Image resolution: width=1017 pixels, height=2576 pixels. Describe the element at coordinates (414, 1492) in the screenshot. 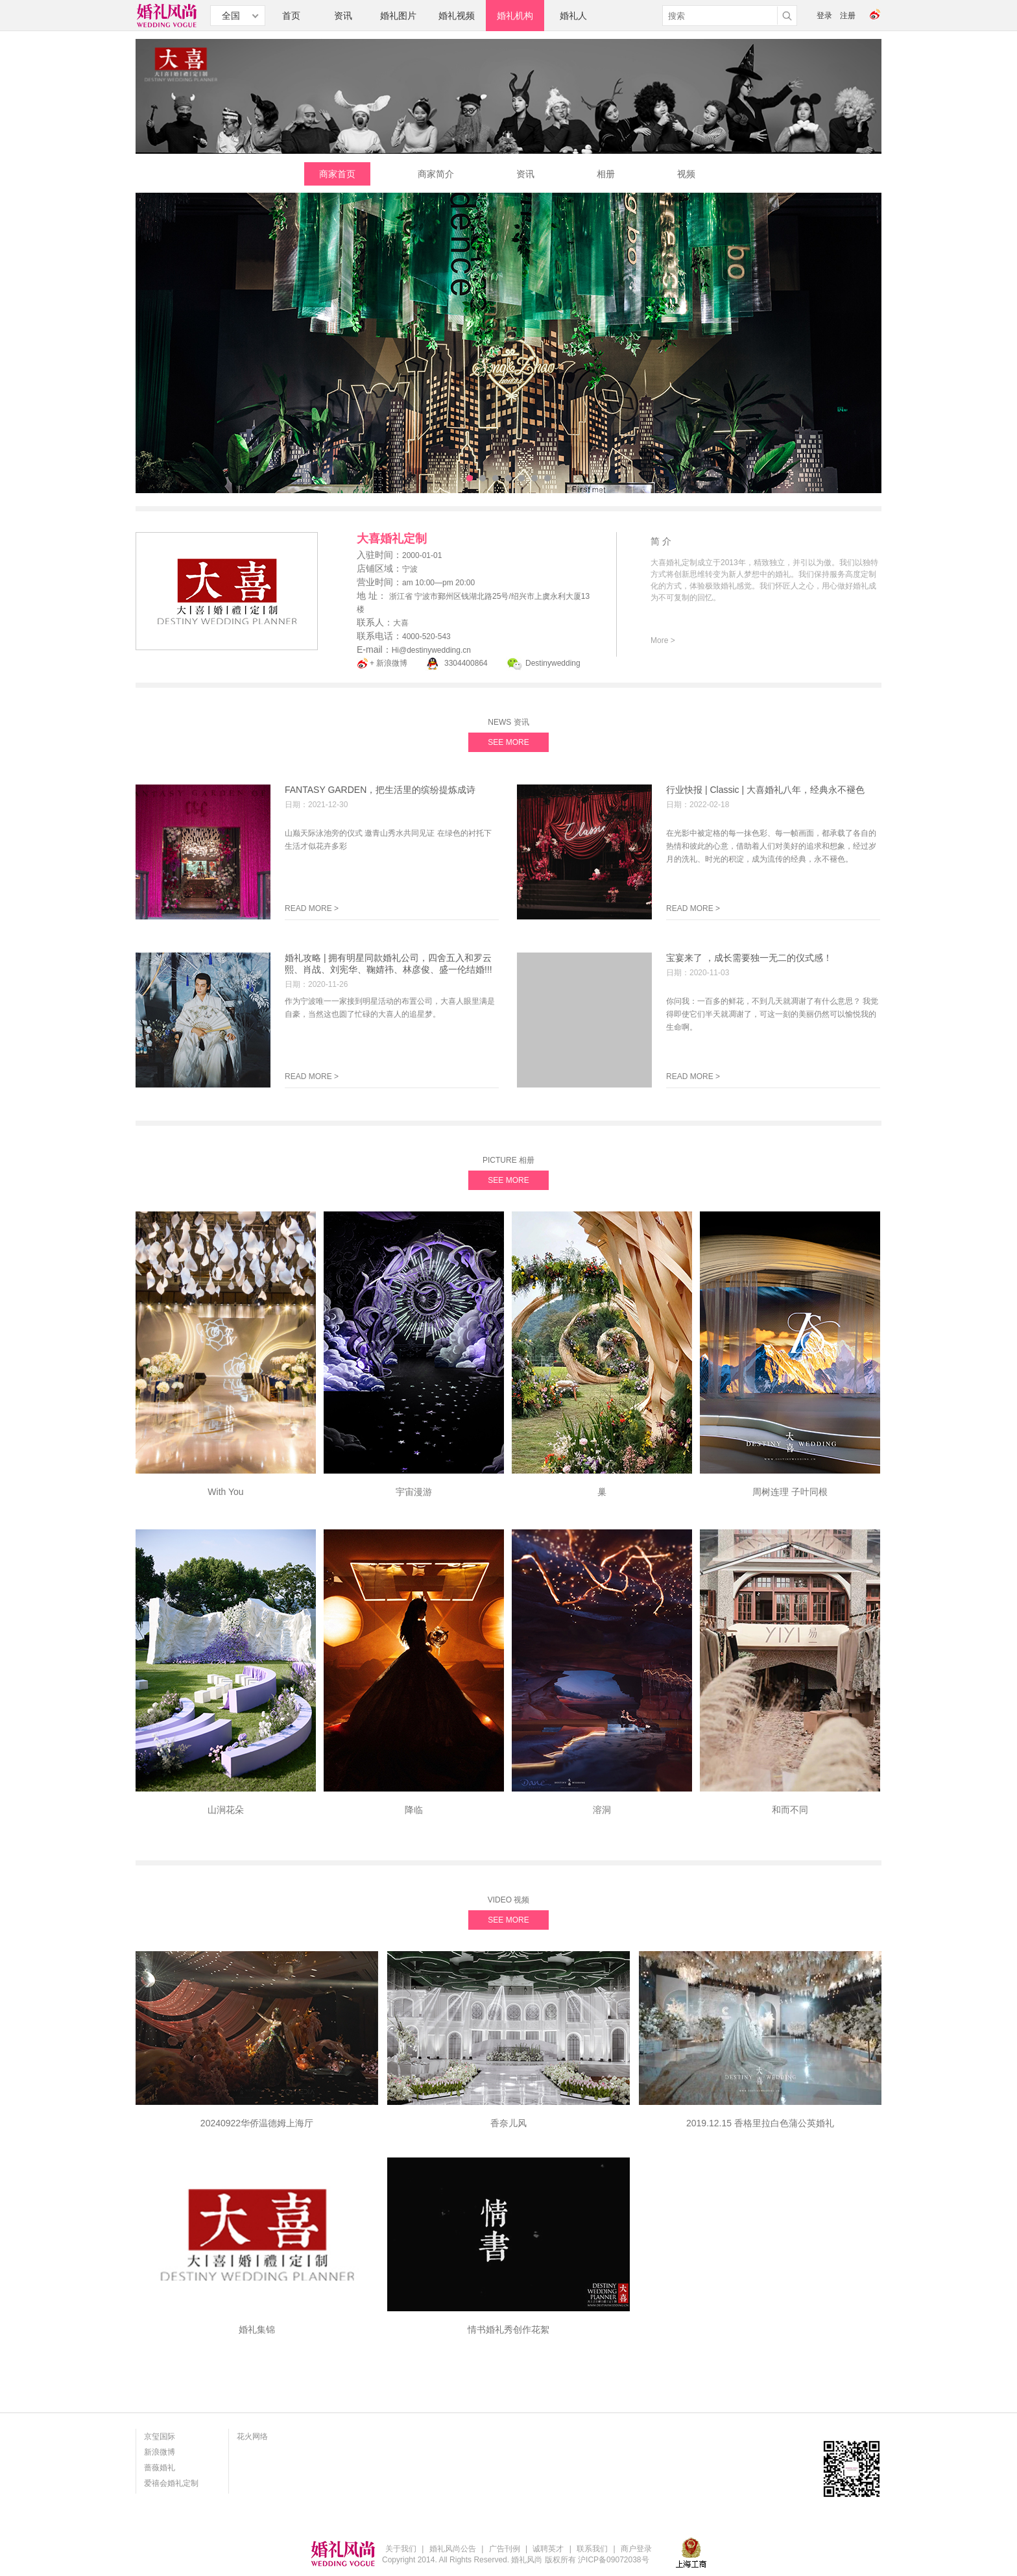

I see `宇宙漫游` at that location.